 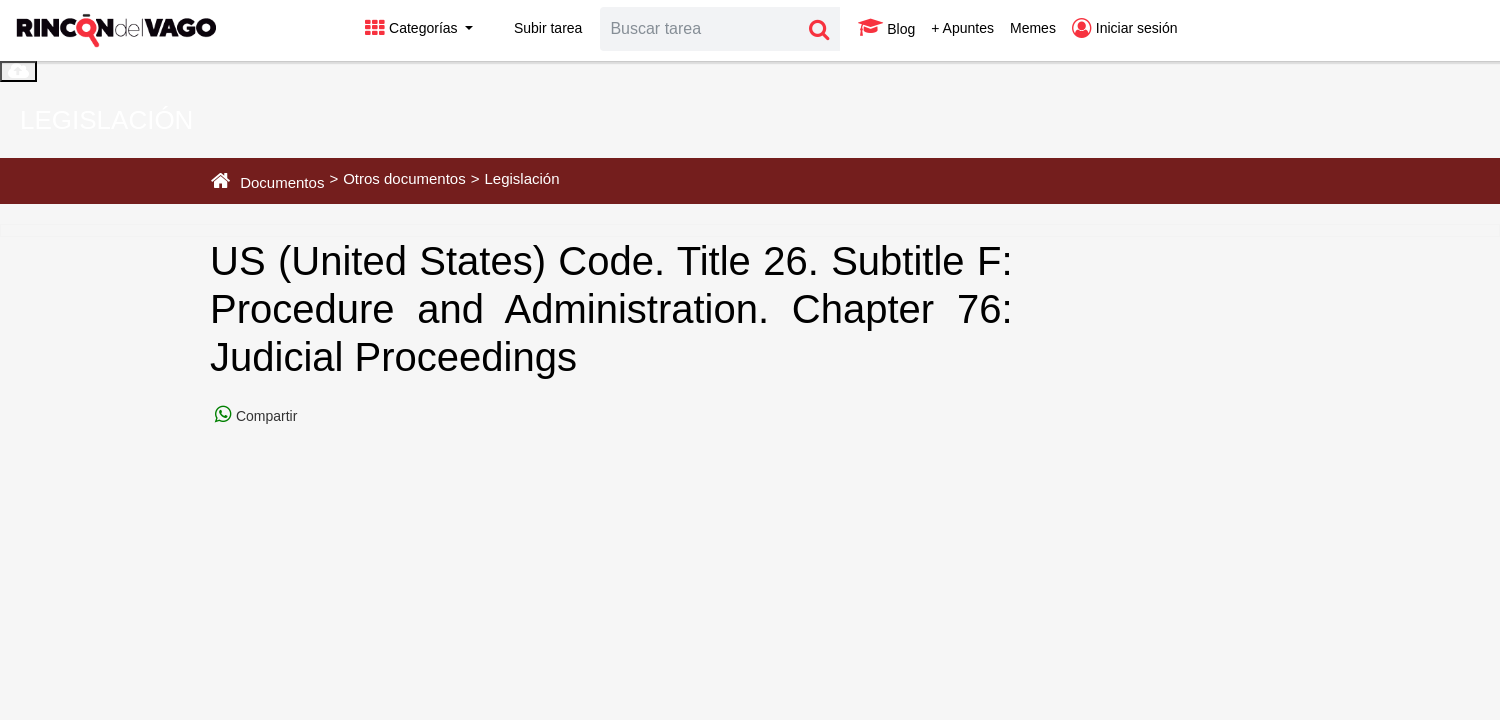 I want to click on Compartir, so click(x=264, y=416).